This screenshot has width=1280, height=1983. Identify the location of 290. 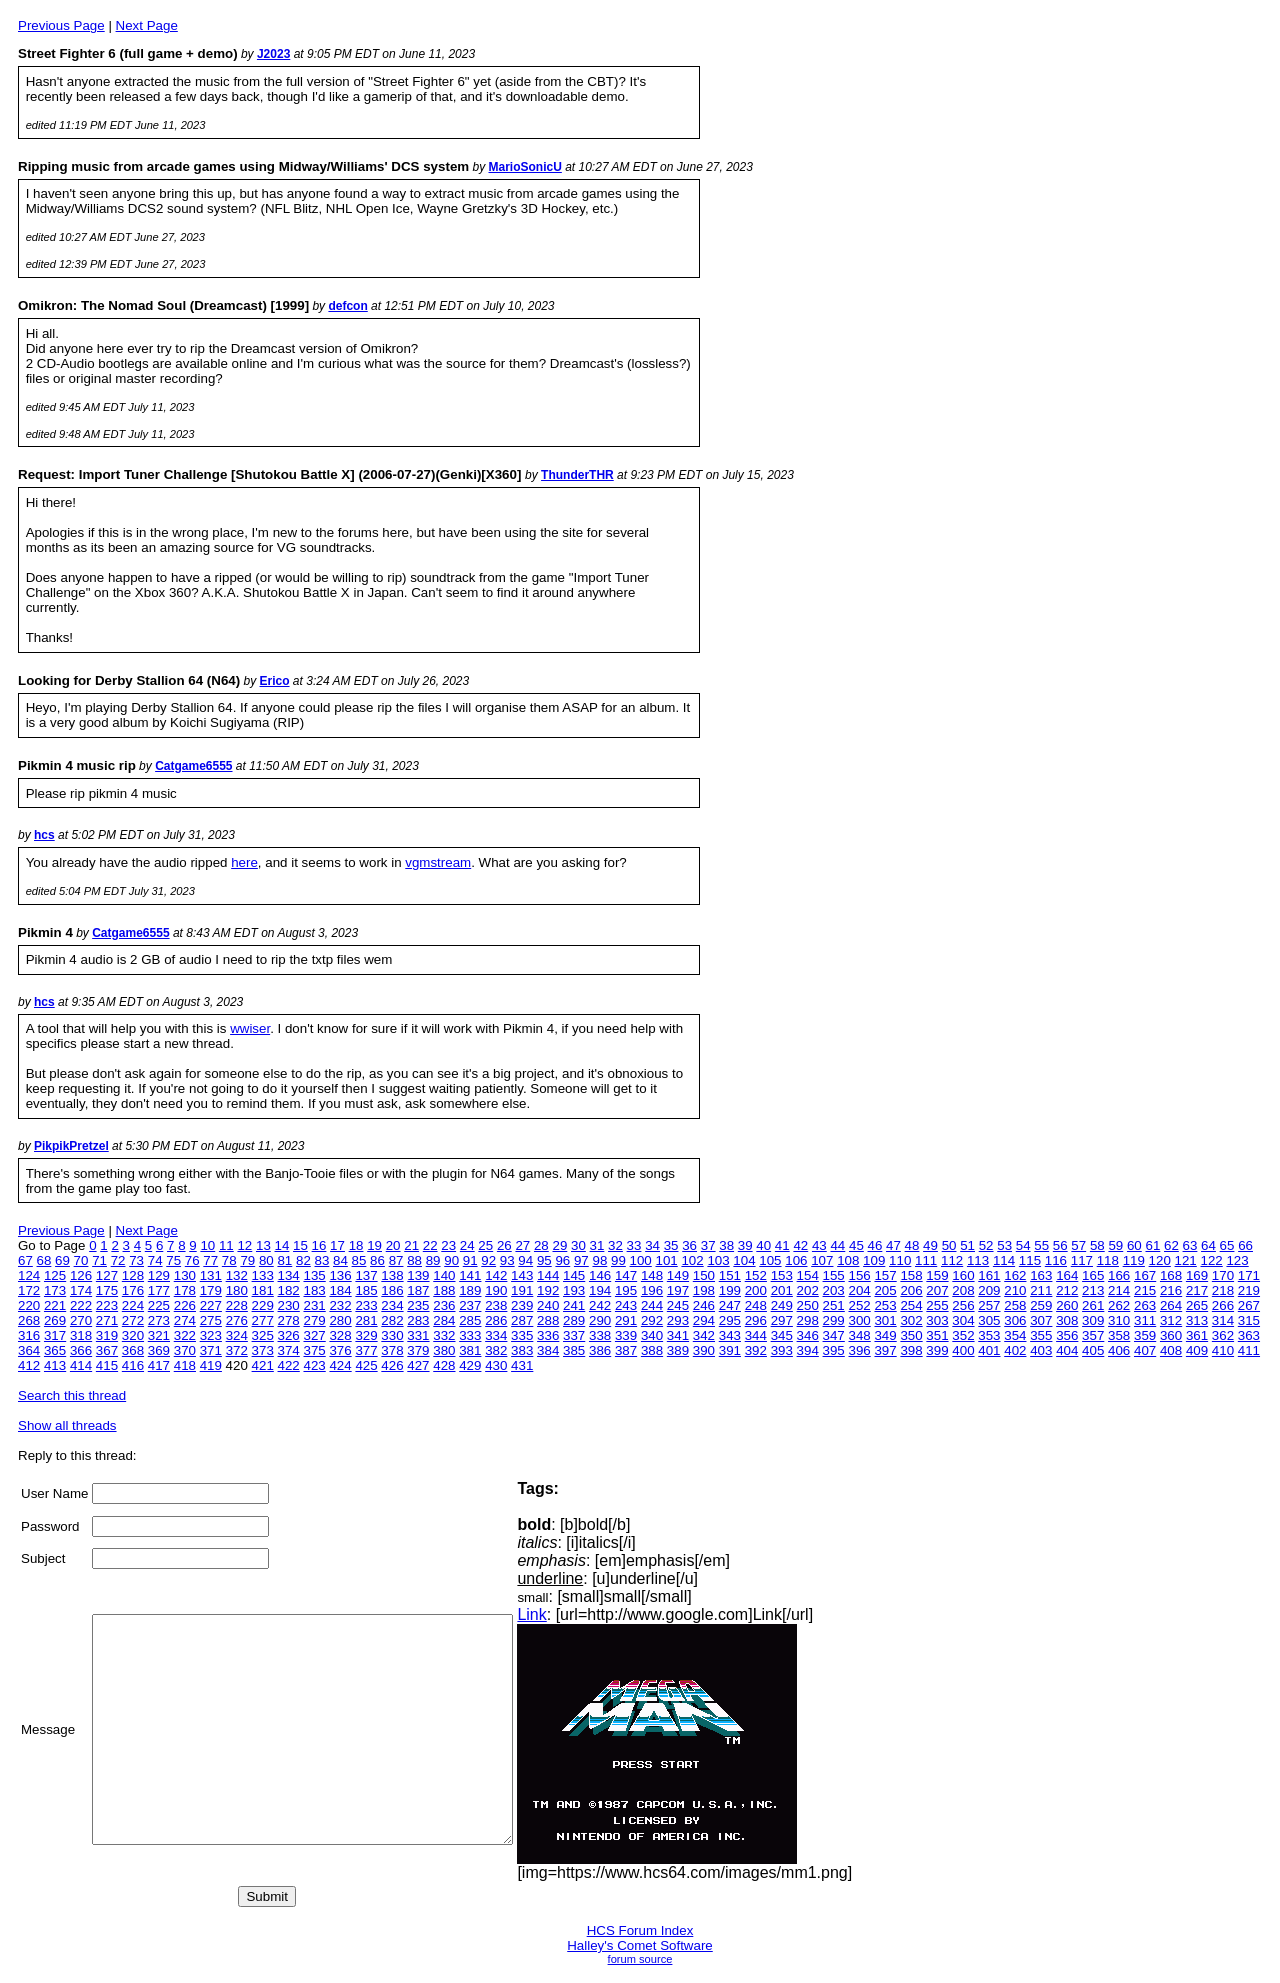
(600, 1320).